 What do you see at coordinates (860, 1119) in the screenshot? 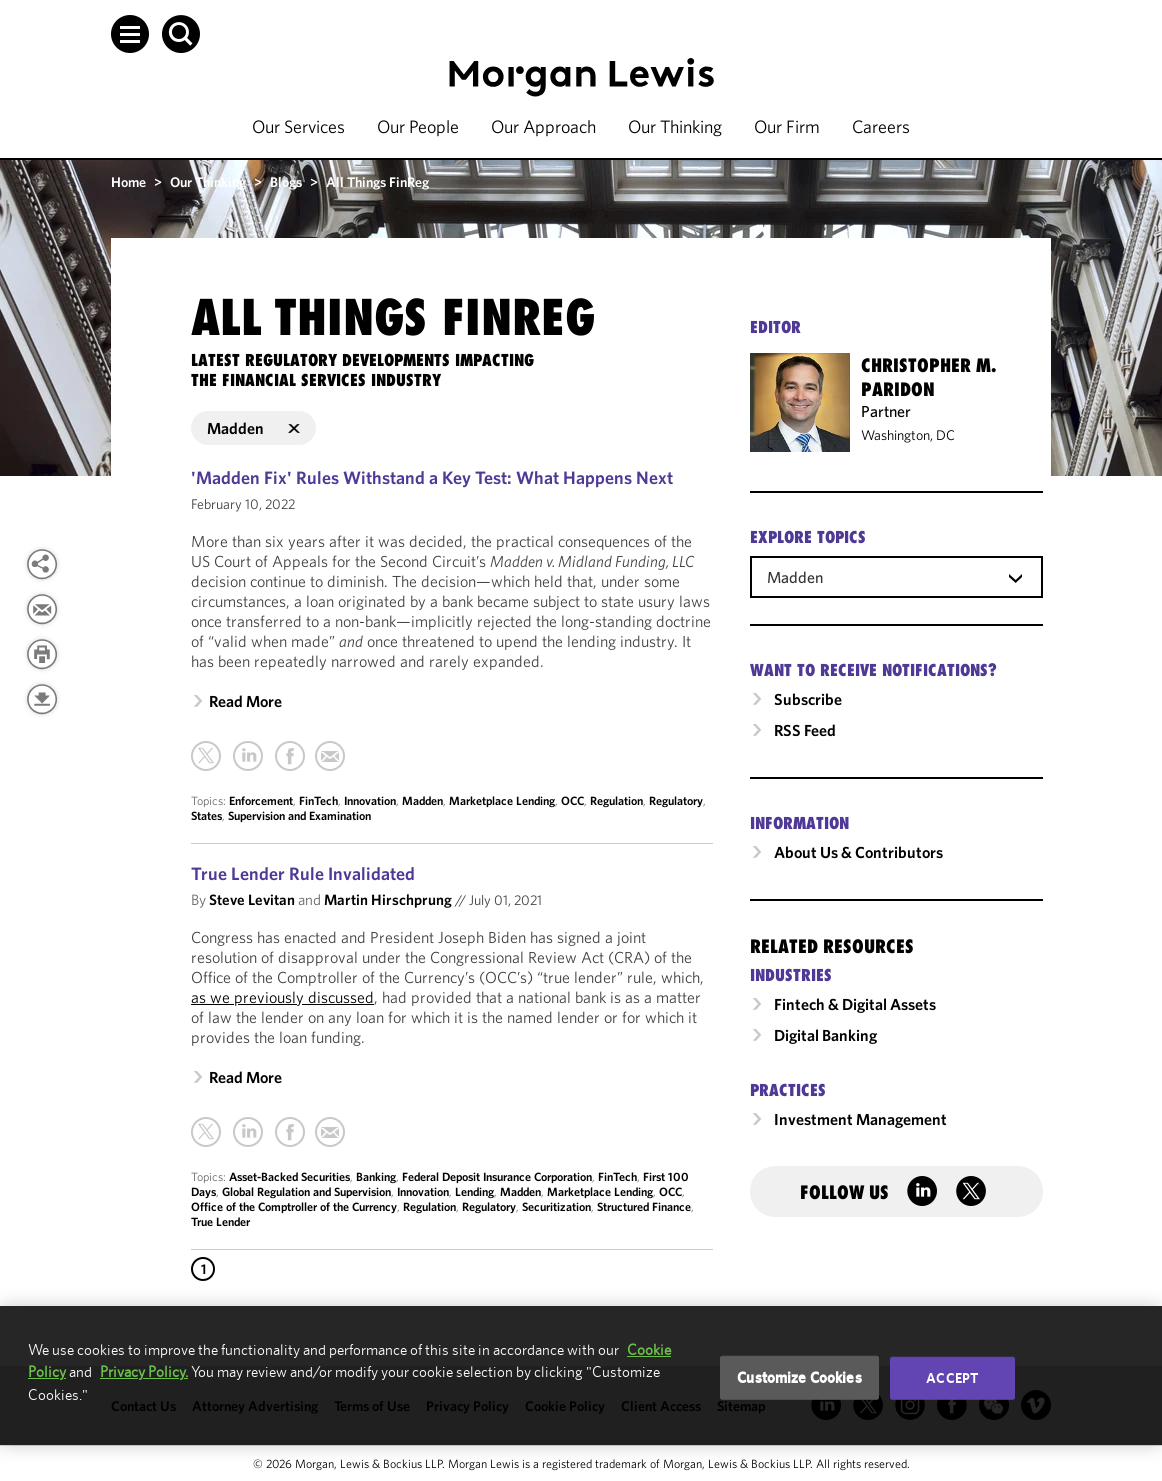
I see `Investment Management` at bounding box center [860, 1119].